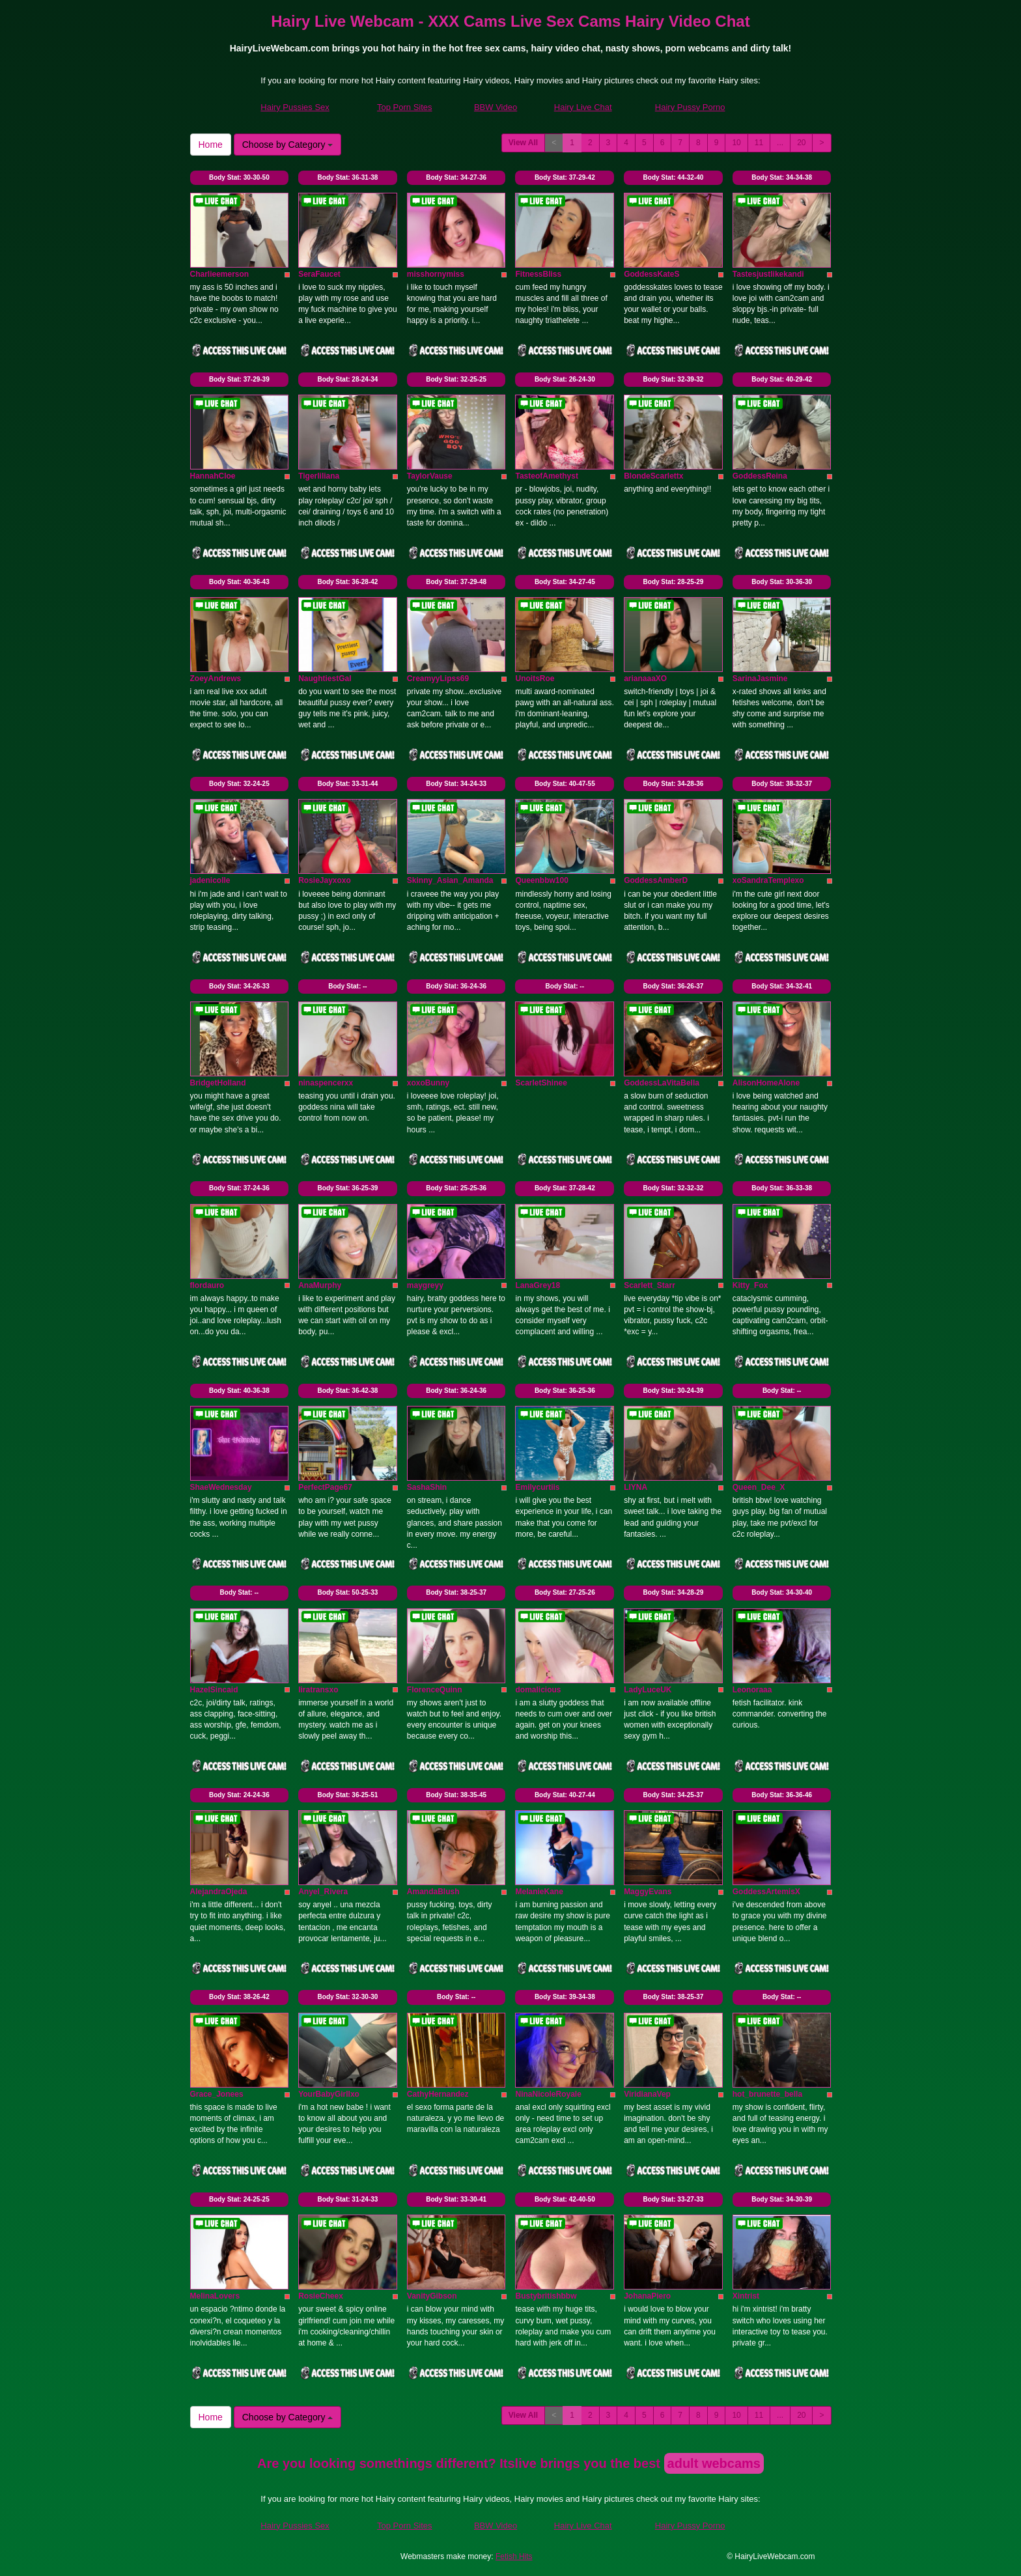 Image resolution: width=1021 pixels, height=2576 pixels. Describe the element at coordinates (767, 2094) in the screenshot. I see `hot_brunette_bella` at that location.